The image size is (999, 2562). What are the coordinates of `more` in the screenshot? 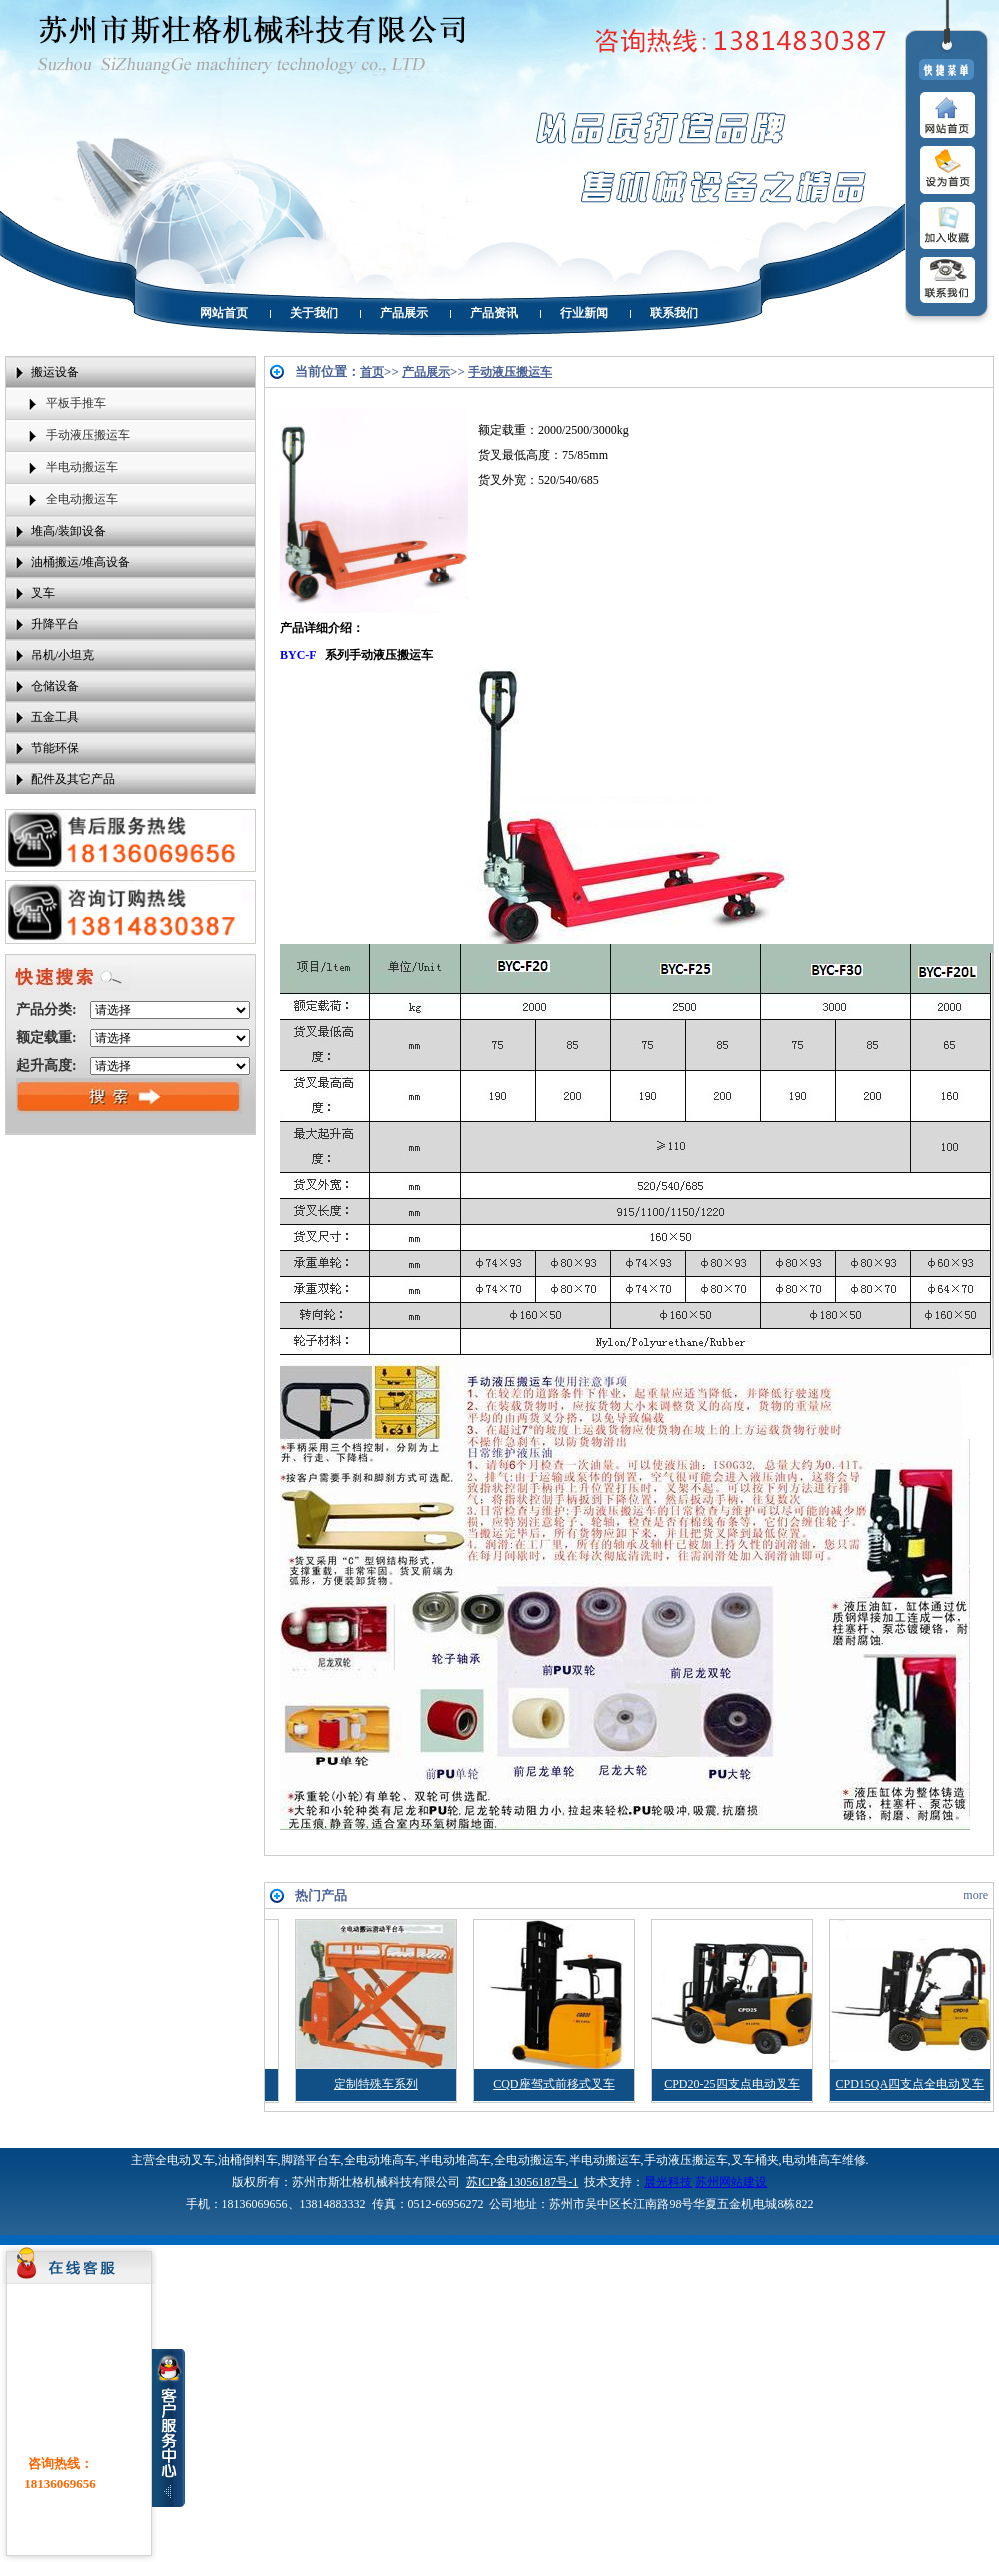 It's located at (975, 1895).